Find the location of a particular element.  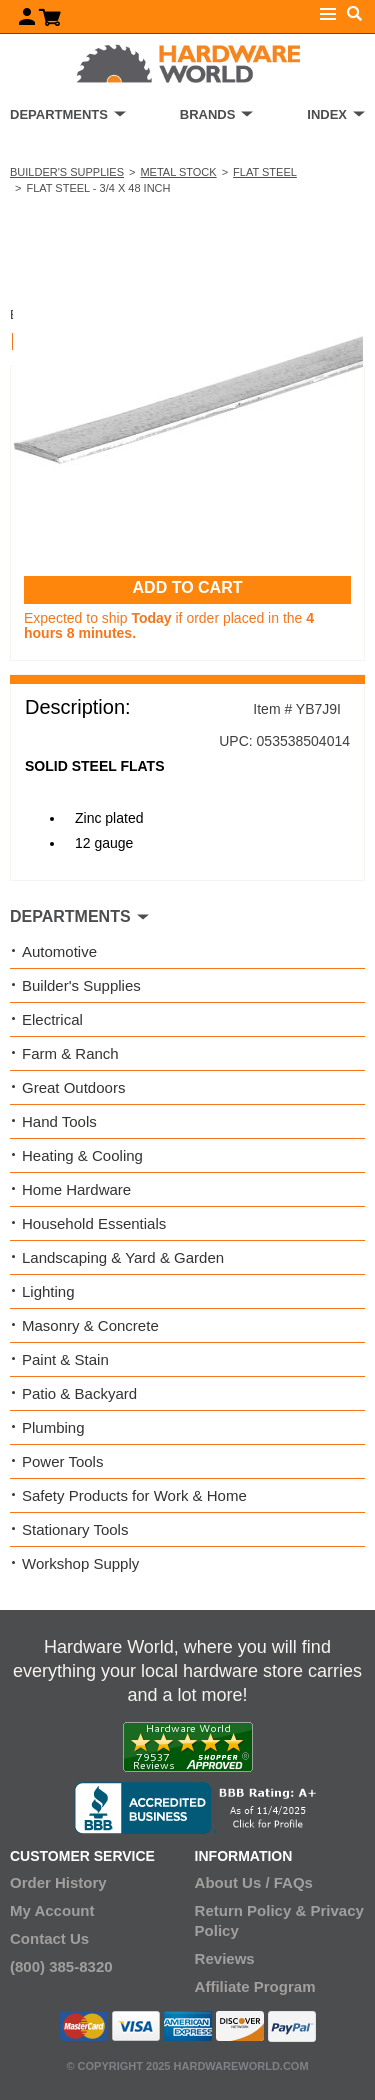

Builder's Supplies is located at coordinates (67, 172).